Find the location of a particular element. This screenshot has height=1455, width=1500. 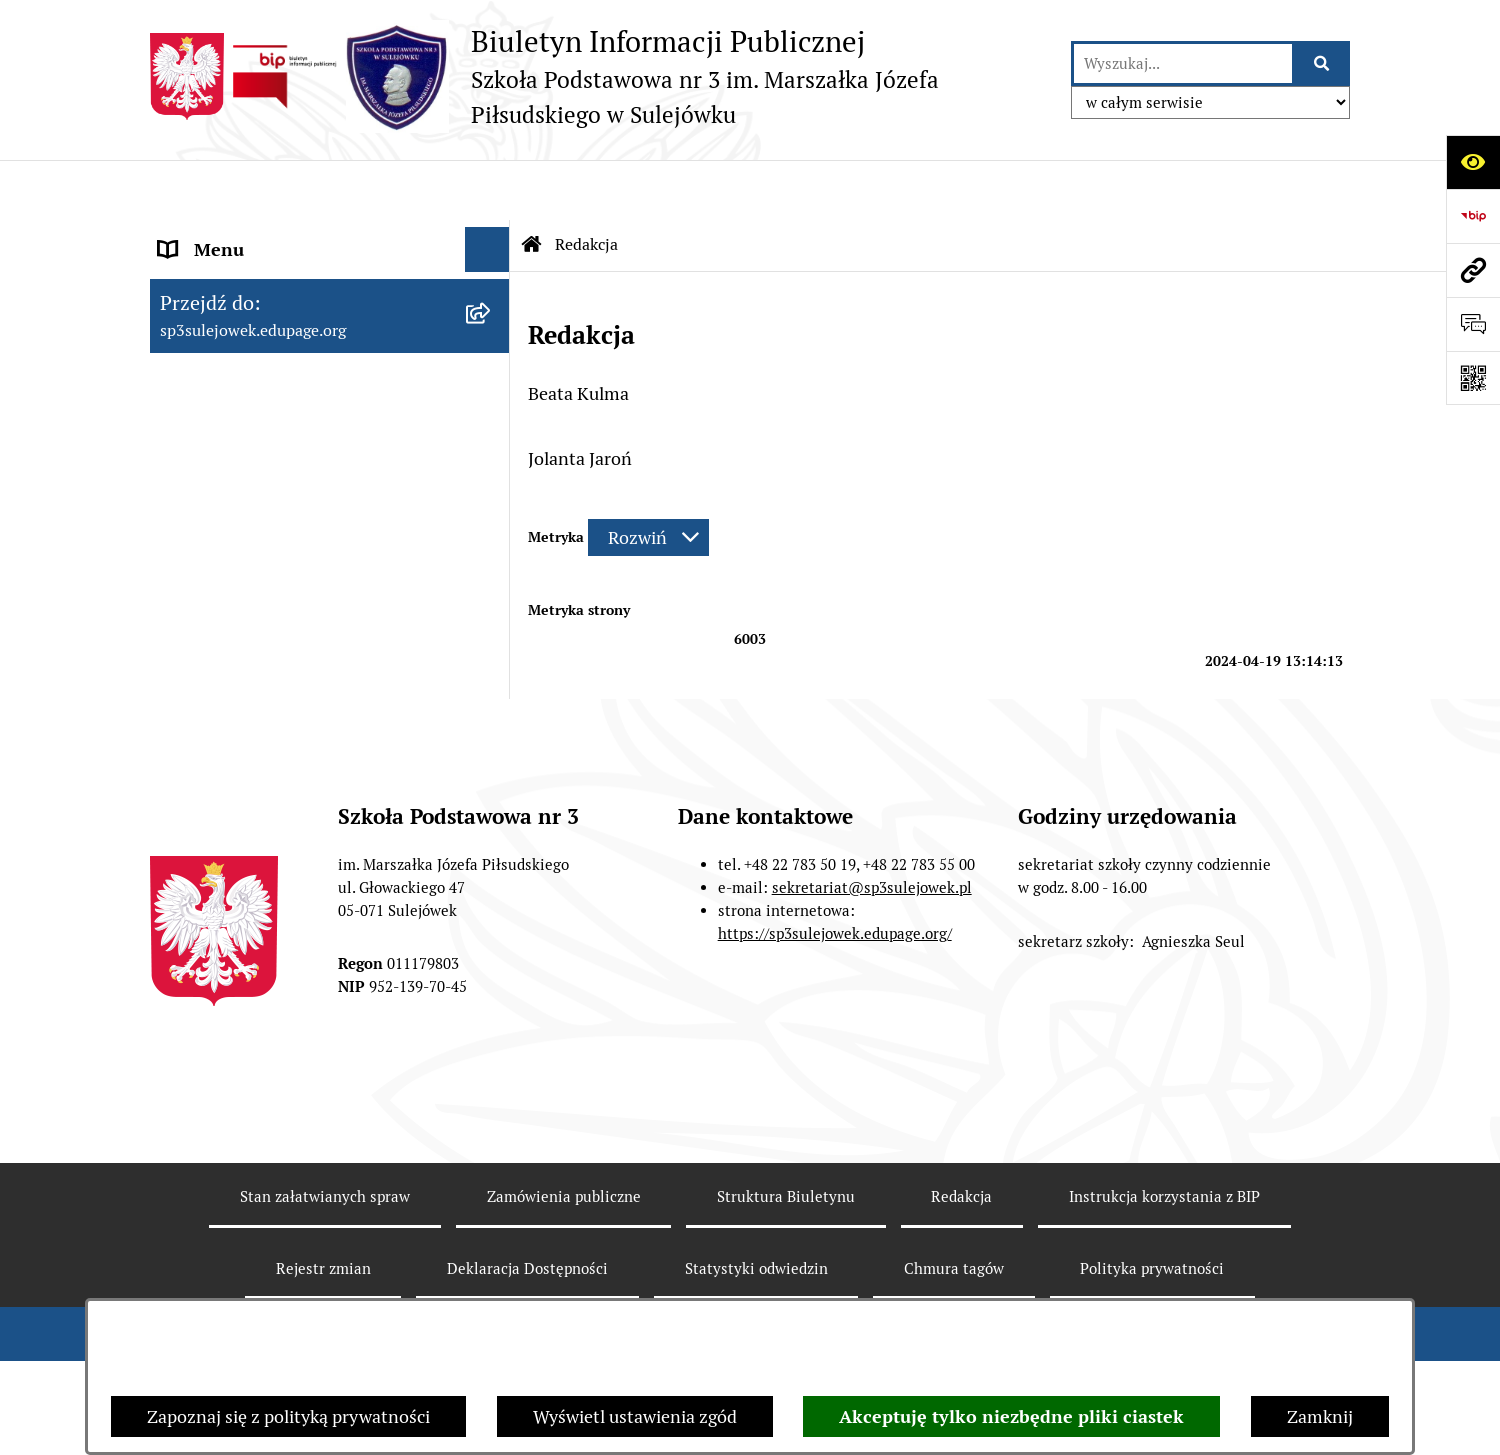

[Szukaj wpisaną frazę] is located at coordinates (1322, 63).